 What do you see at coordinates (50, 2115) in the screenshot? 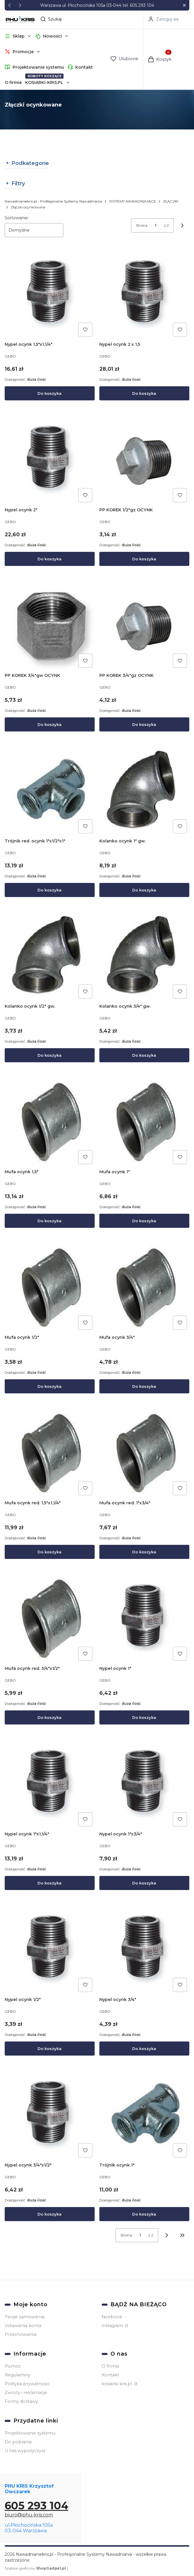
I see `[Przejdź do produktu Nypel ocynk 3/4"x1/2".]` at bounding box center [50, 2115].